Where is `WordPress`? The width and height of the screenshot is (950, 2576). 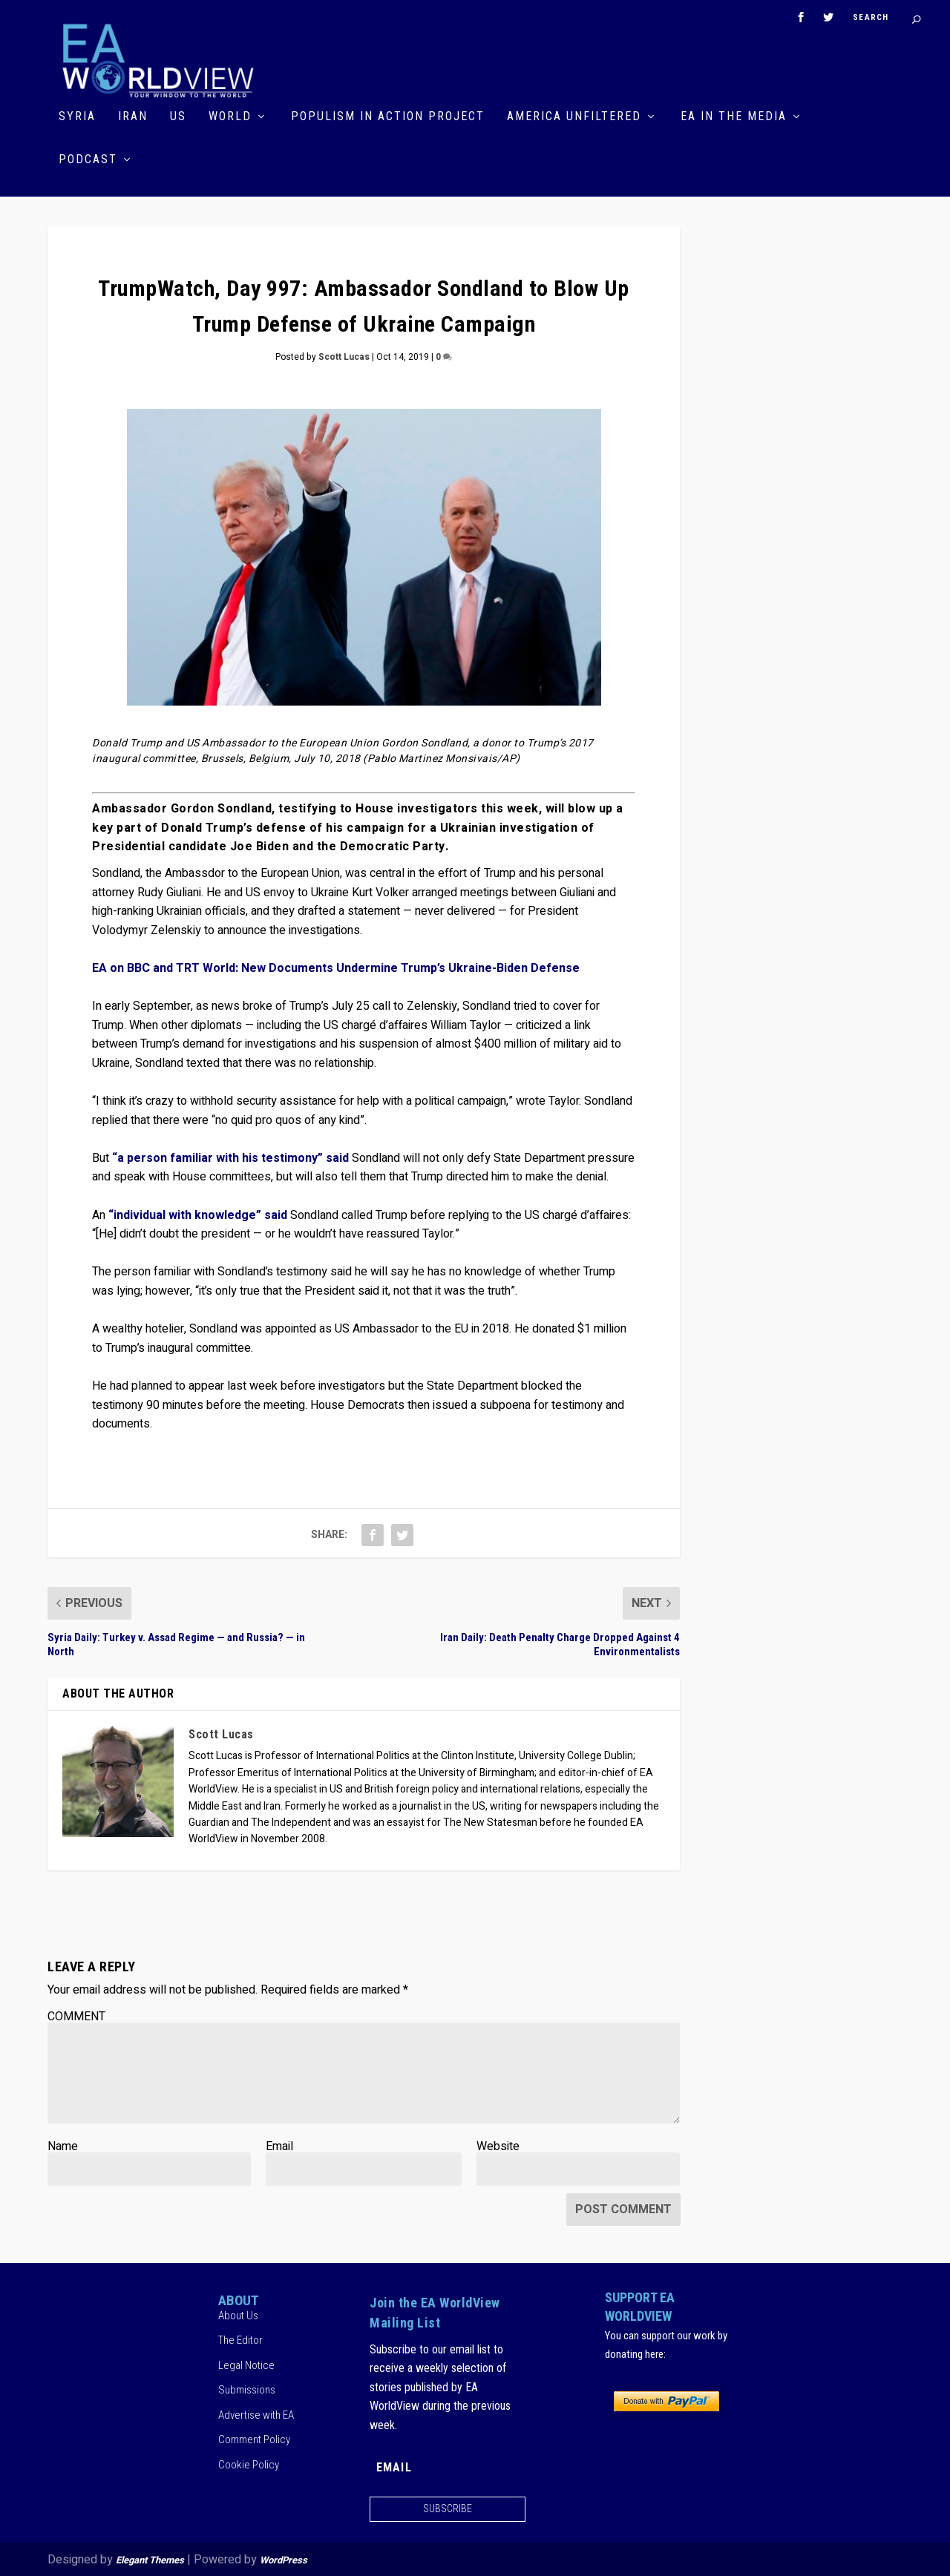
WordPress is located at coordinates (283, 2559).